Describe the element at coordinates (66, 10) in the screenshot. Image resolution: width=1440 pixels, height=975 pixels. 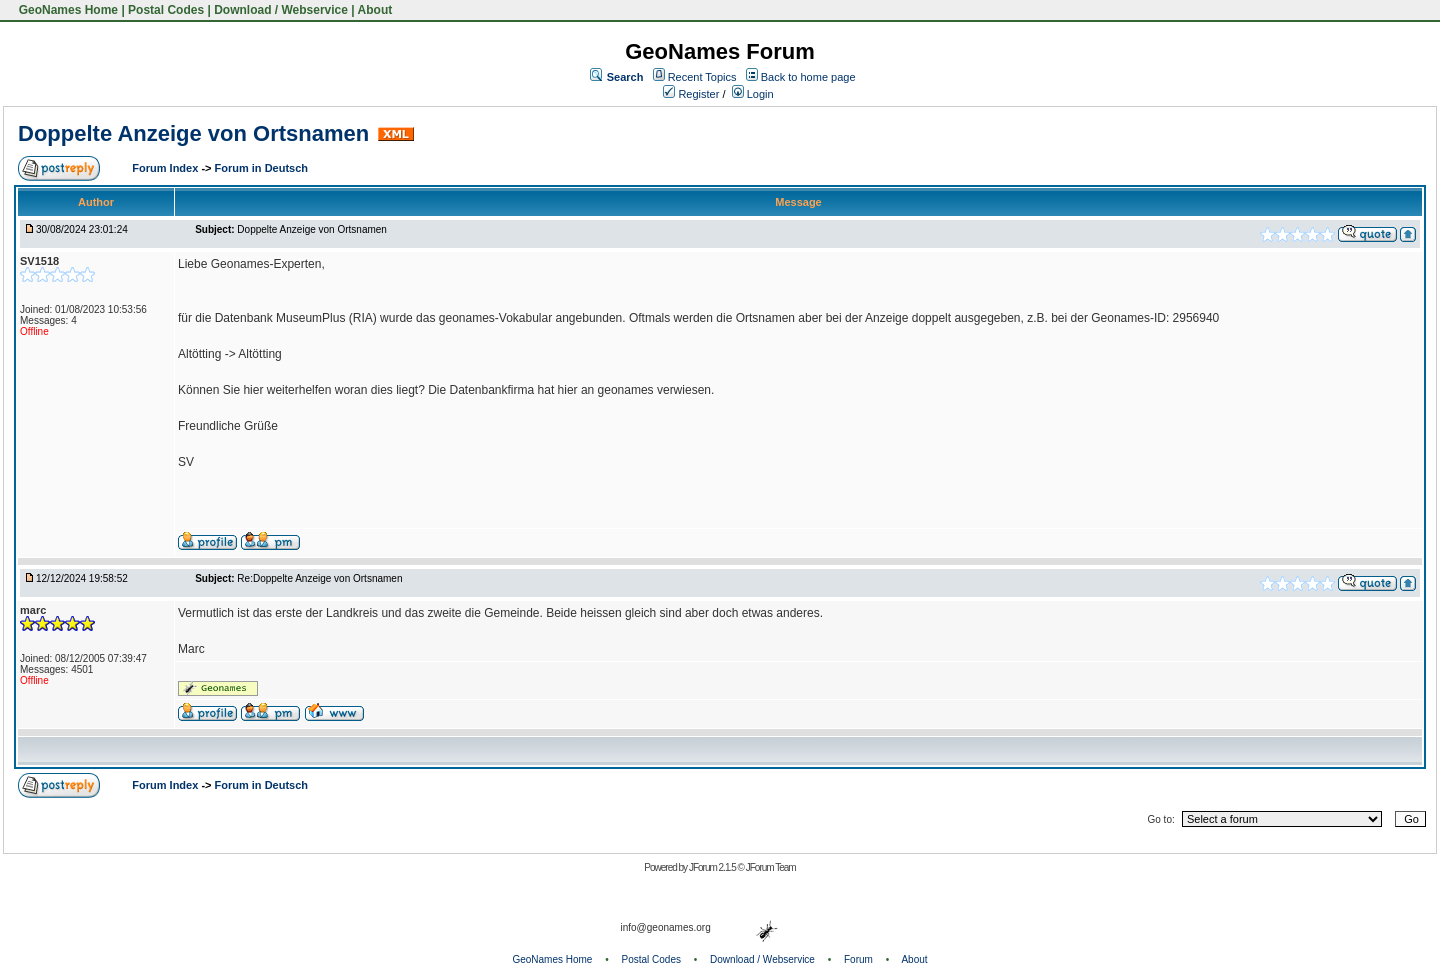
I see `GeoNames Home` at that location.